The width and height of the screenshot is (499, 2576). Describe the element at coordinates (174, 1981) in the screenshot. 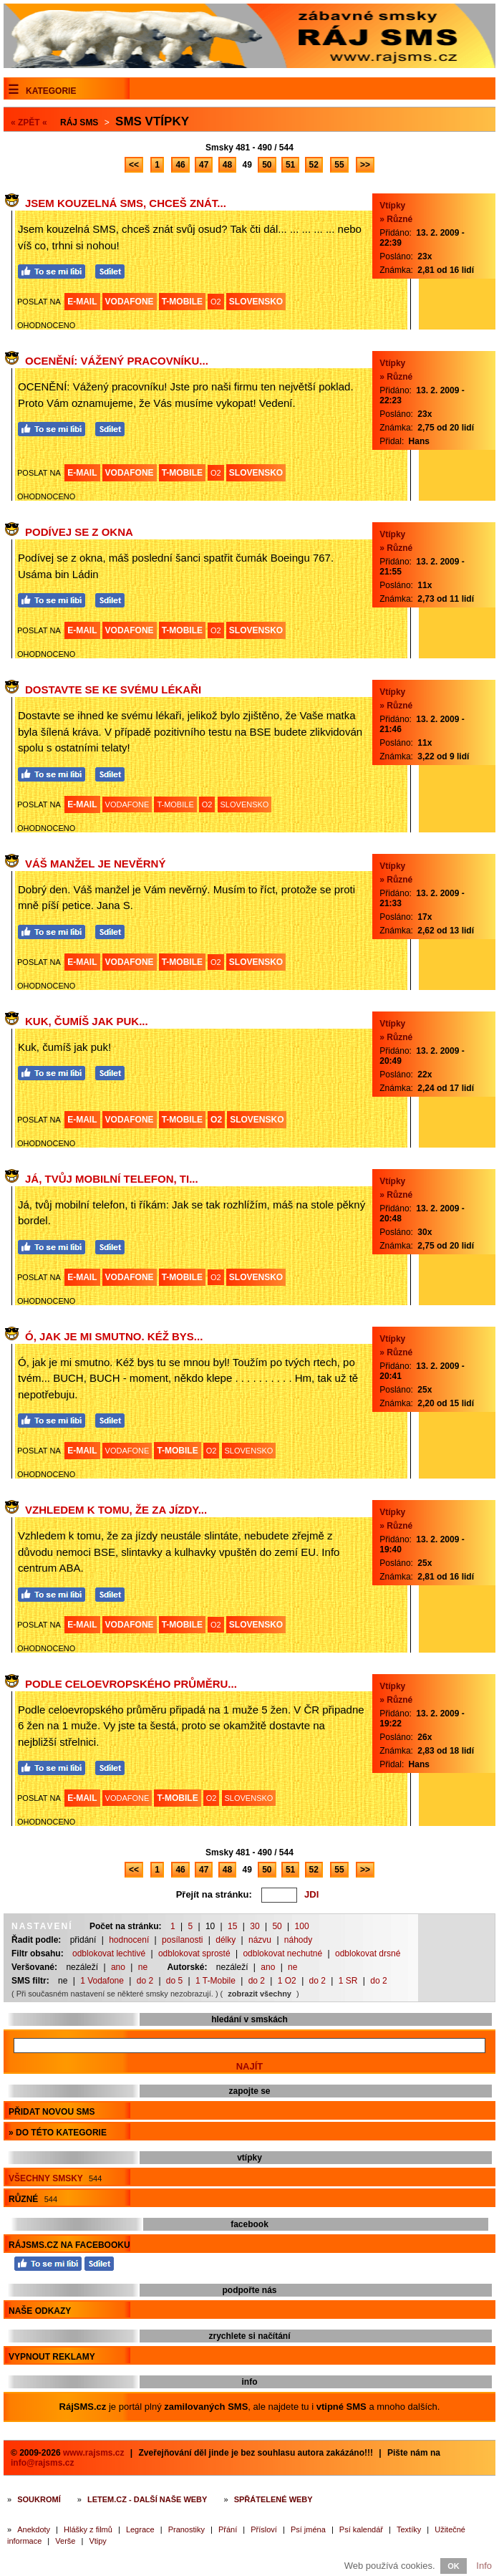

I see `do 5` at that location.